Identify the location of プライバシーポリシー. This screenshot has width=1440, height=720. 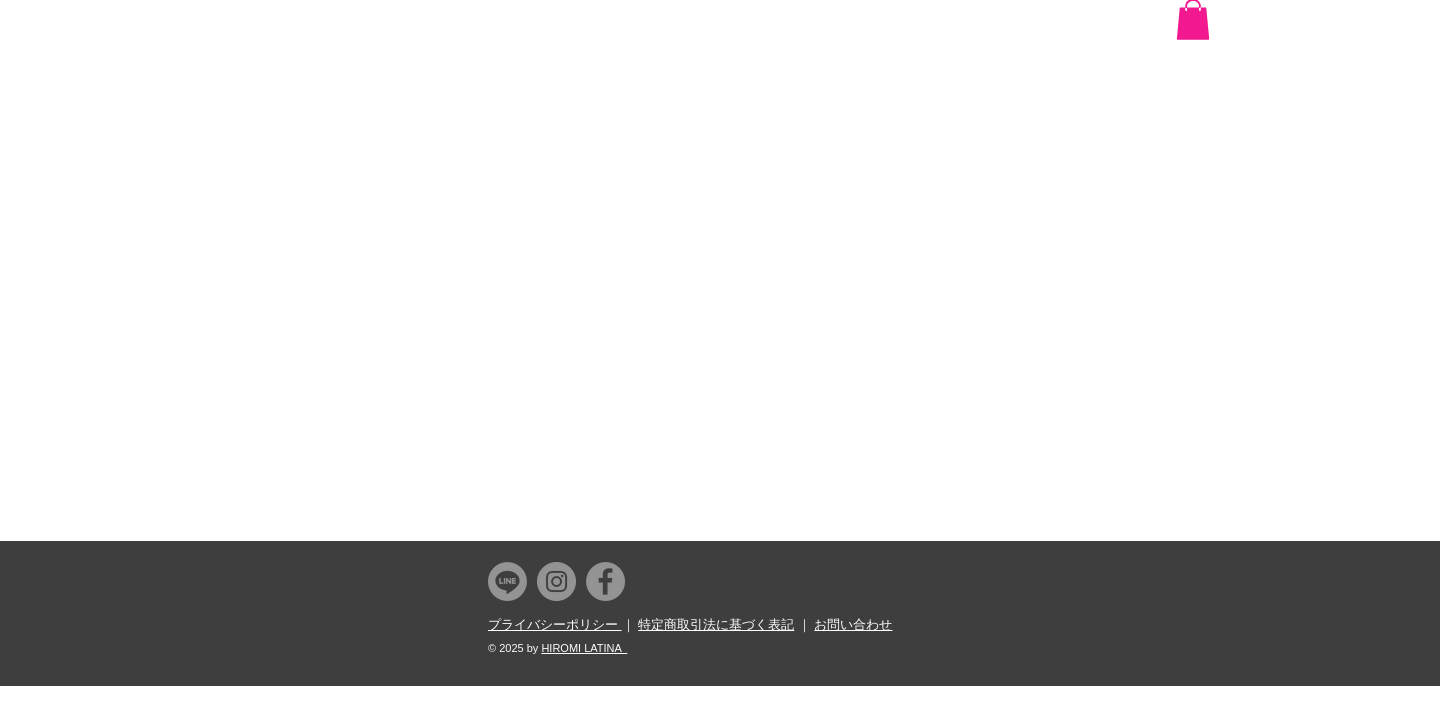
(555, 624).